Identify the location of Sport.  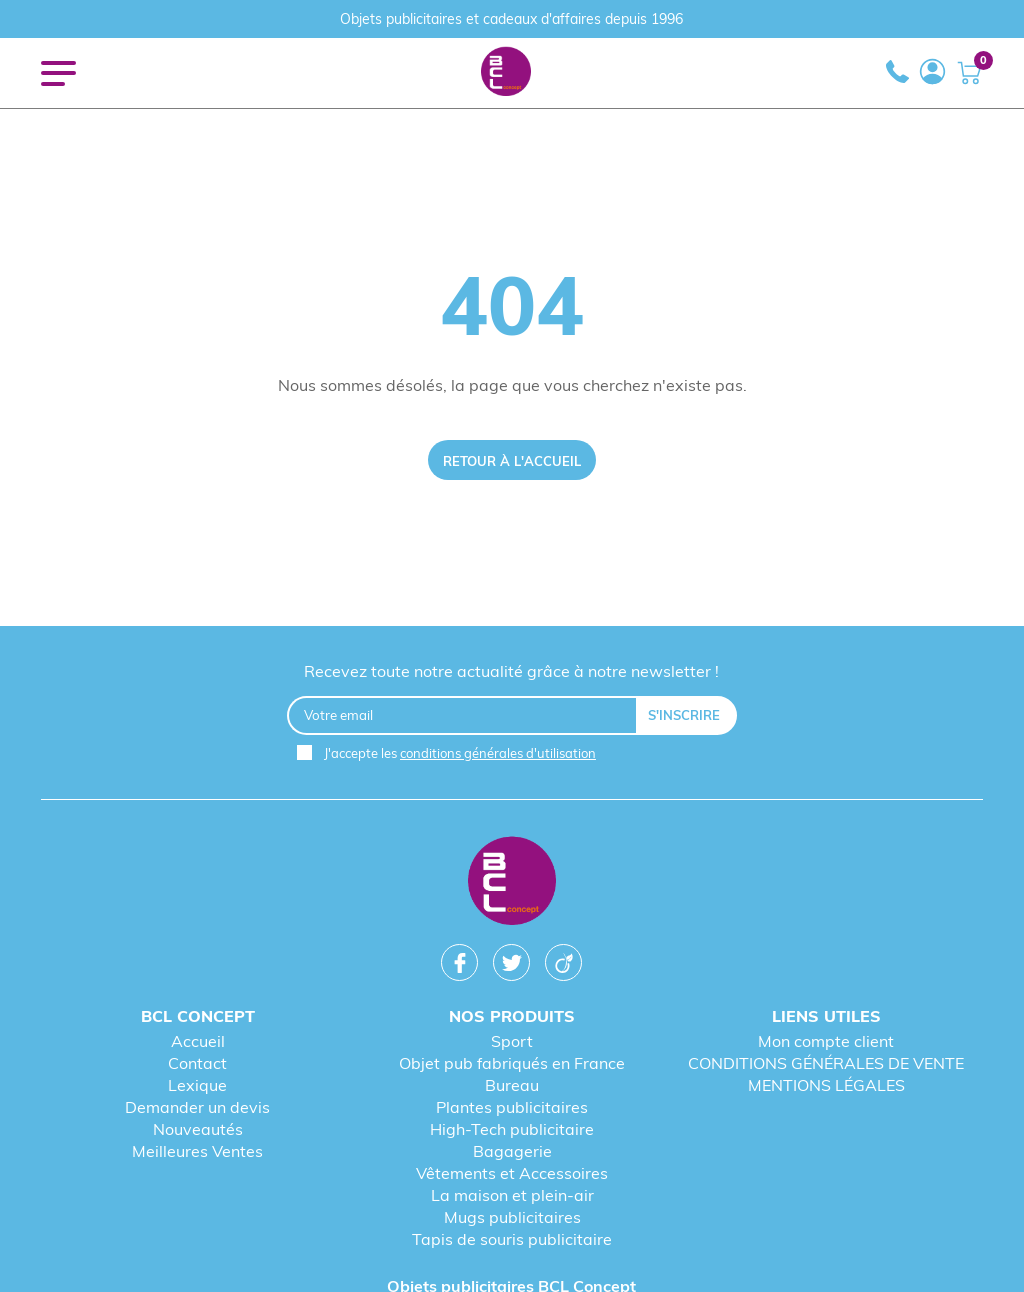
(512, 1041).